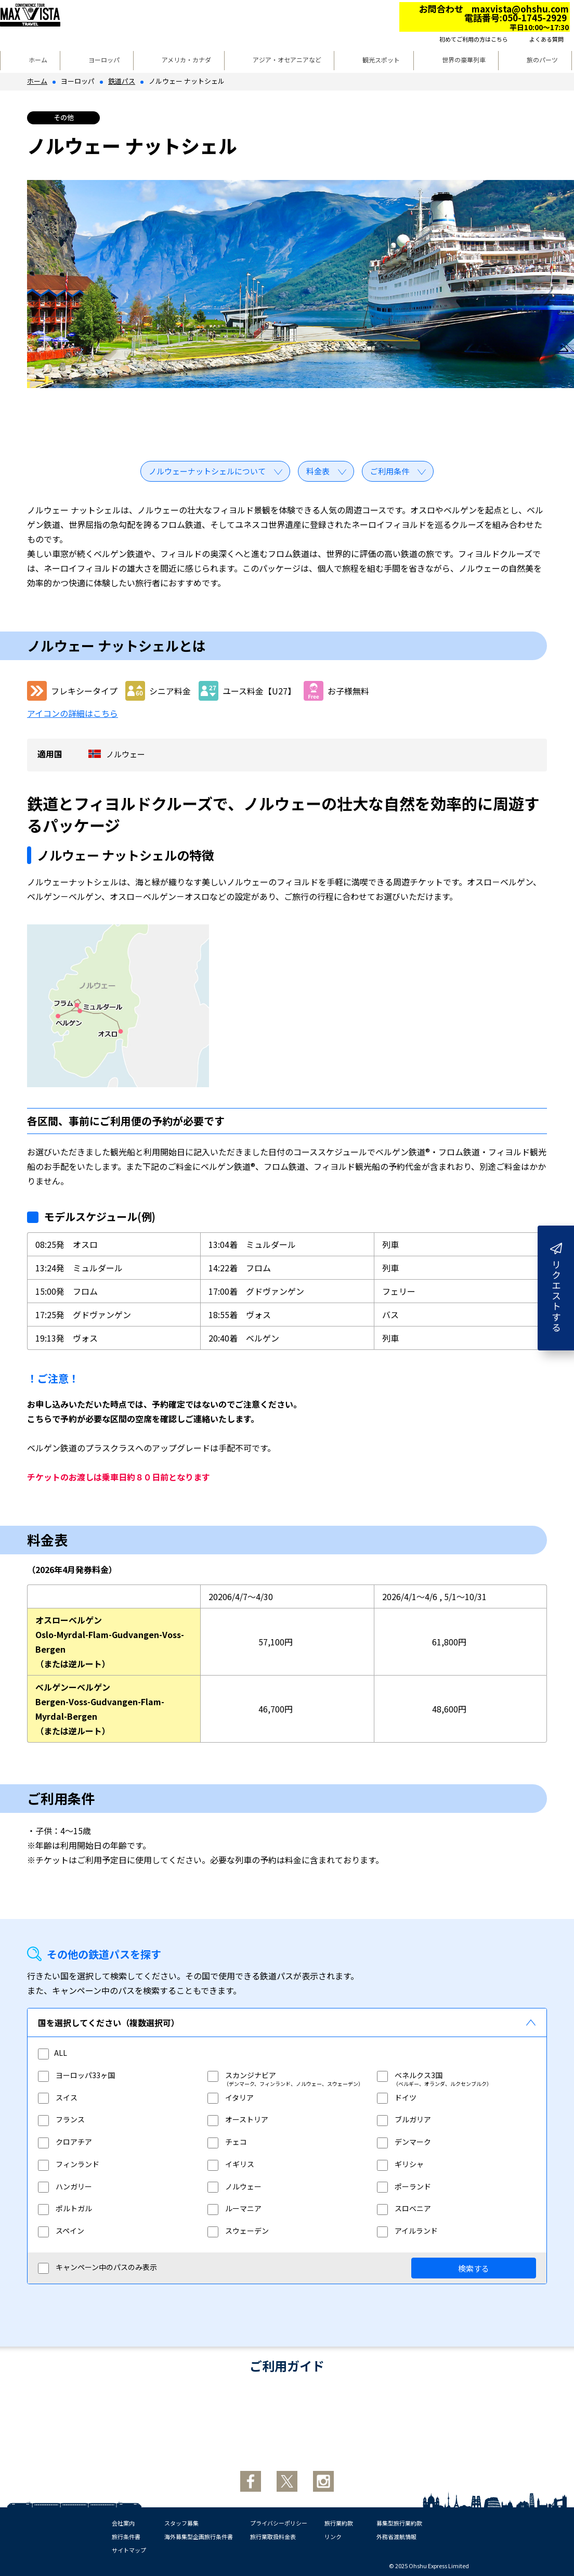 The width and height of the screenshot is (574, 2576). Describe the element at coordinates (318, 471) in the screenshot. I see `料金表` at that location.